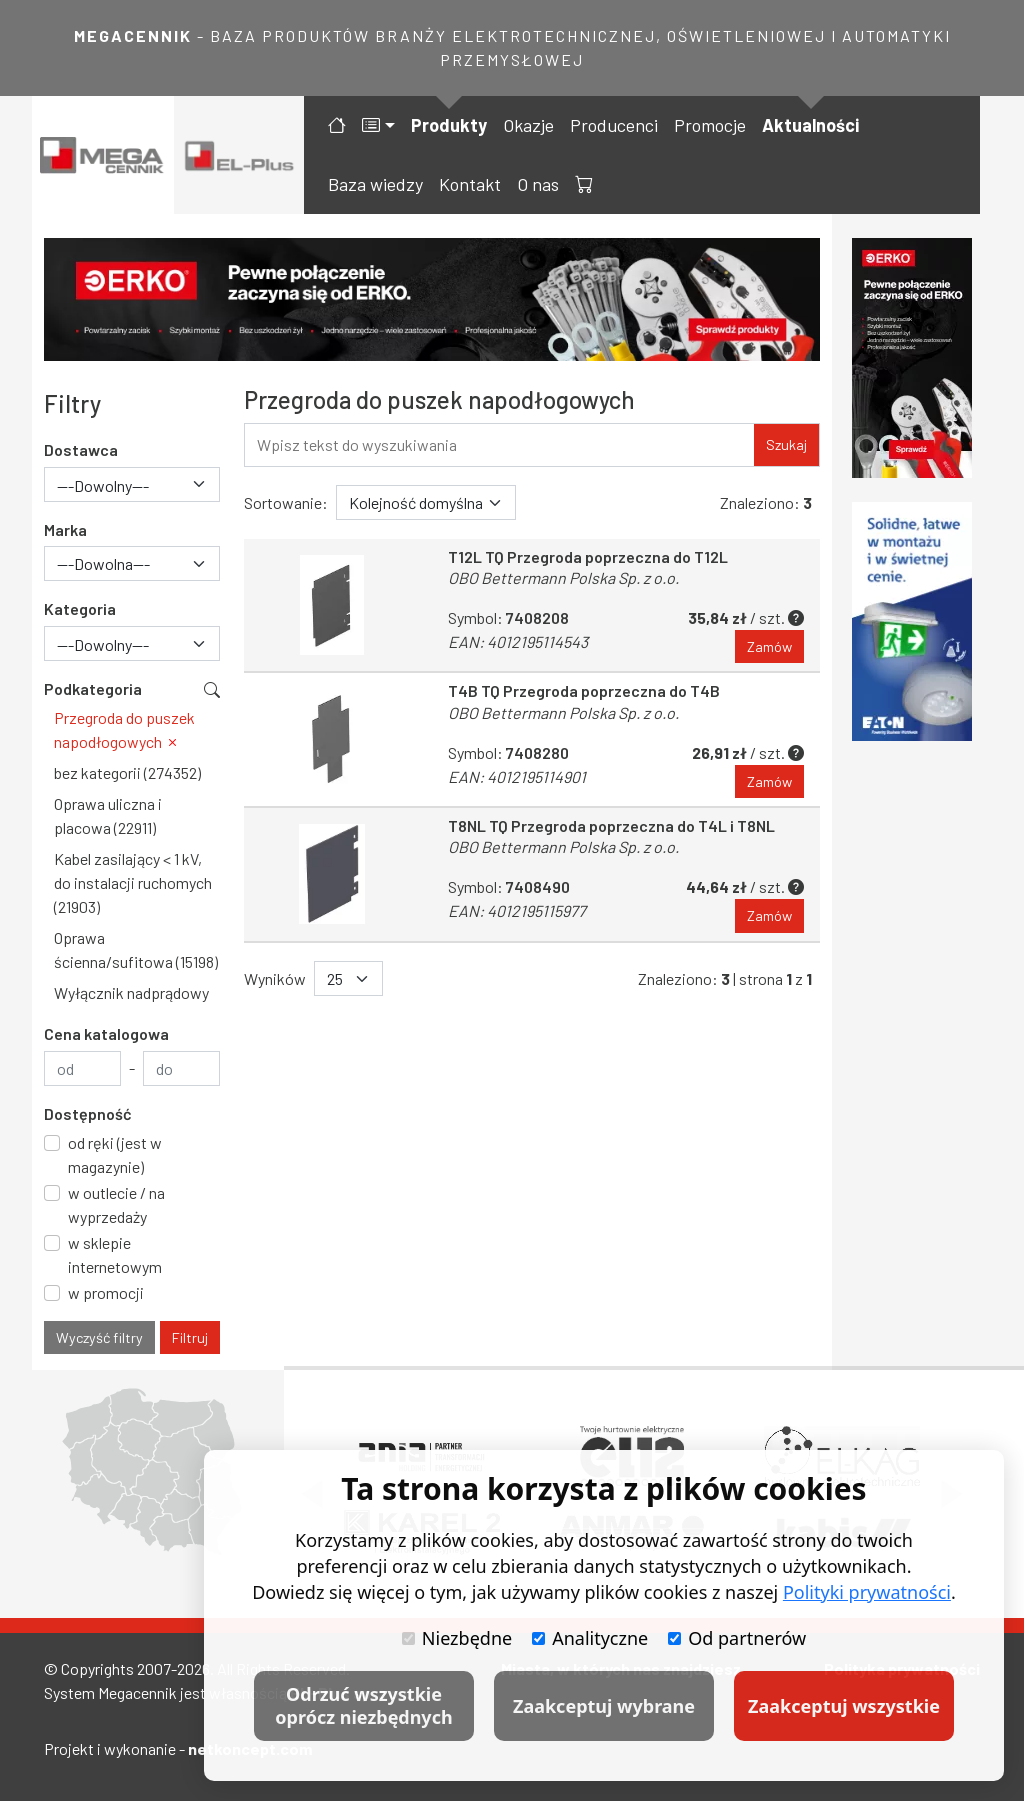 Image resolution: width=1024 pixels, height=1801 pixels. What do you see at coordinates (133, 882) in the screenshot?
I see `Kabel zasilający < 1 kV, do instalacji ruchomych (21903)` at bounding box center [133, 882].